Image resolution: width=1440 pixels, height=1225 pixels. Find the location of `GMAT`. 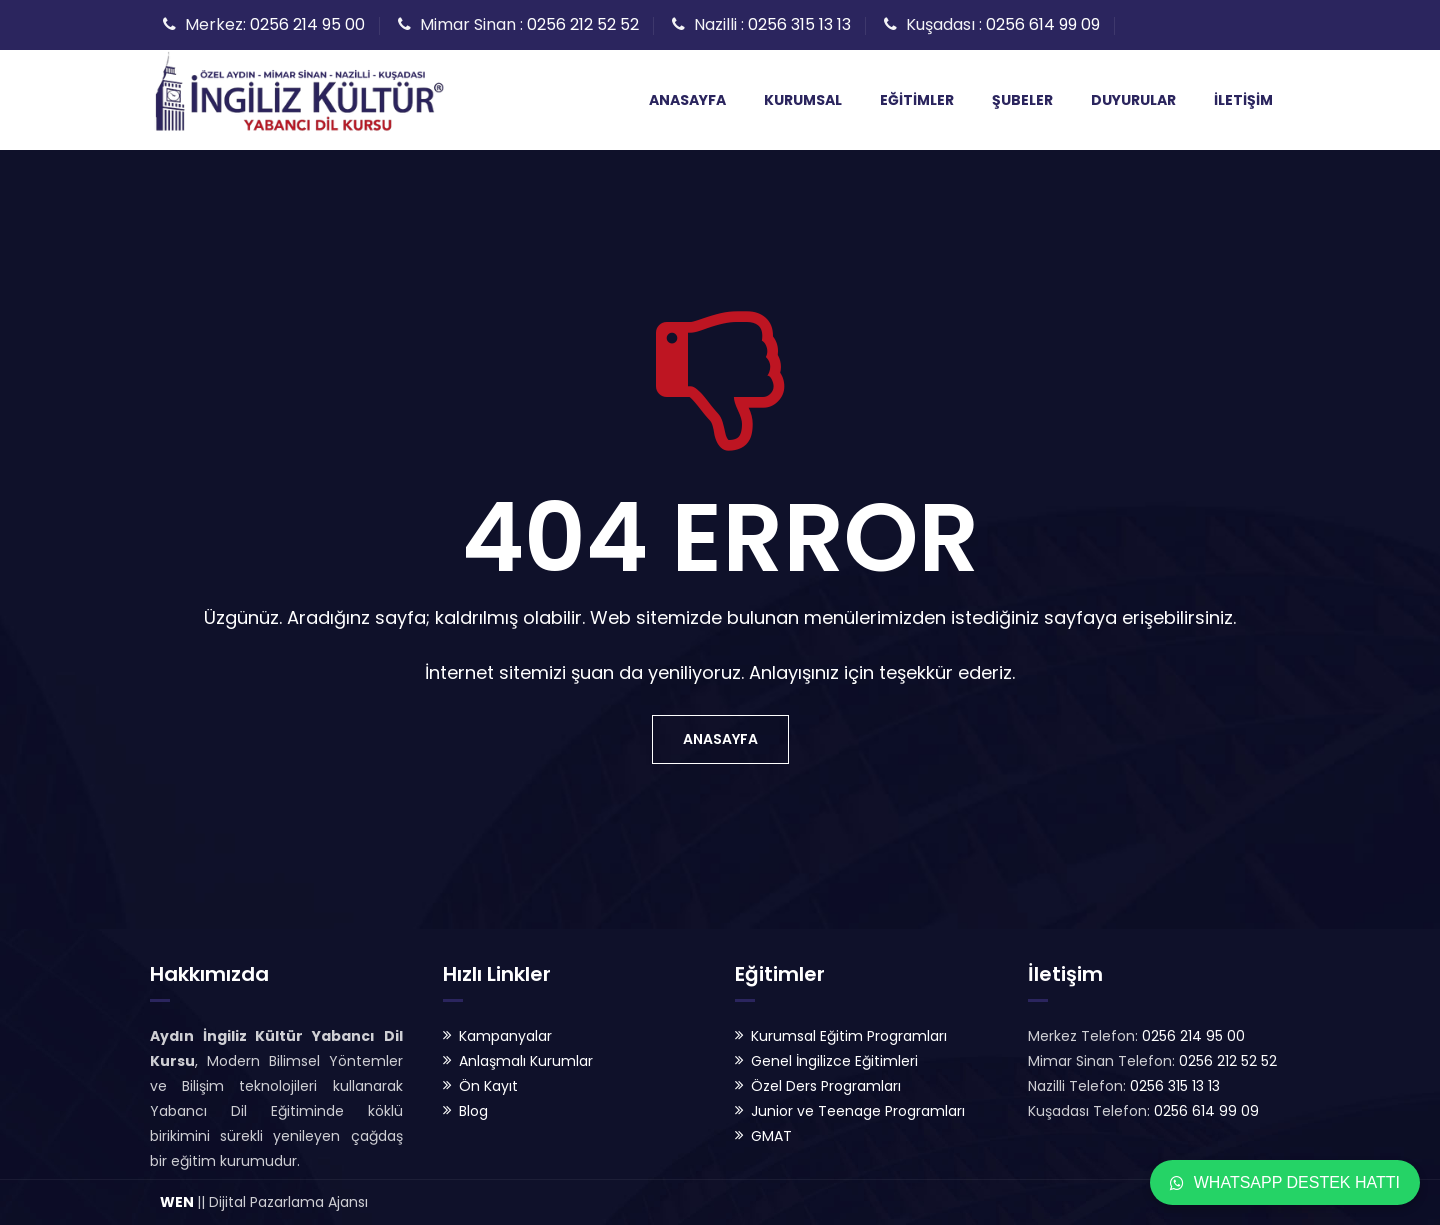

GMAT is located at coordinates (771, 1136).